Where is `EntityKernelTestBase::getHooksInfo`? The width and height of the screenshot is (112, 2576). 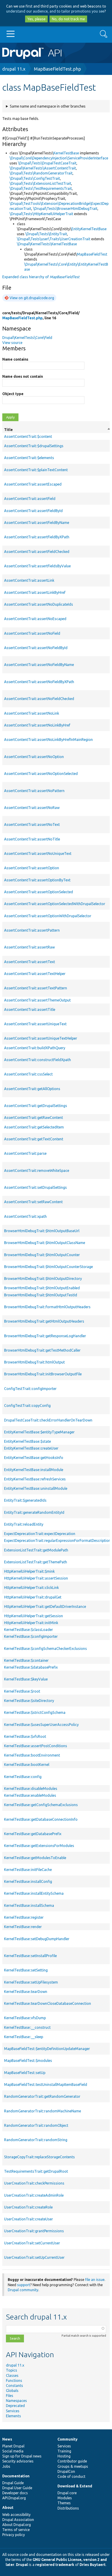
EntityKernelTestBase::getHooksInfo is located at coordinates (33, 1458).